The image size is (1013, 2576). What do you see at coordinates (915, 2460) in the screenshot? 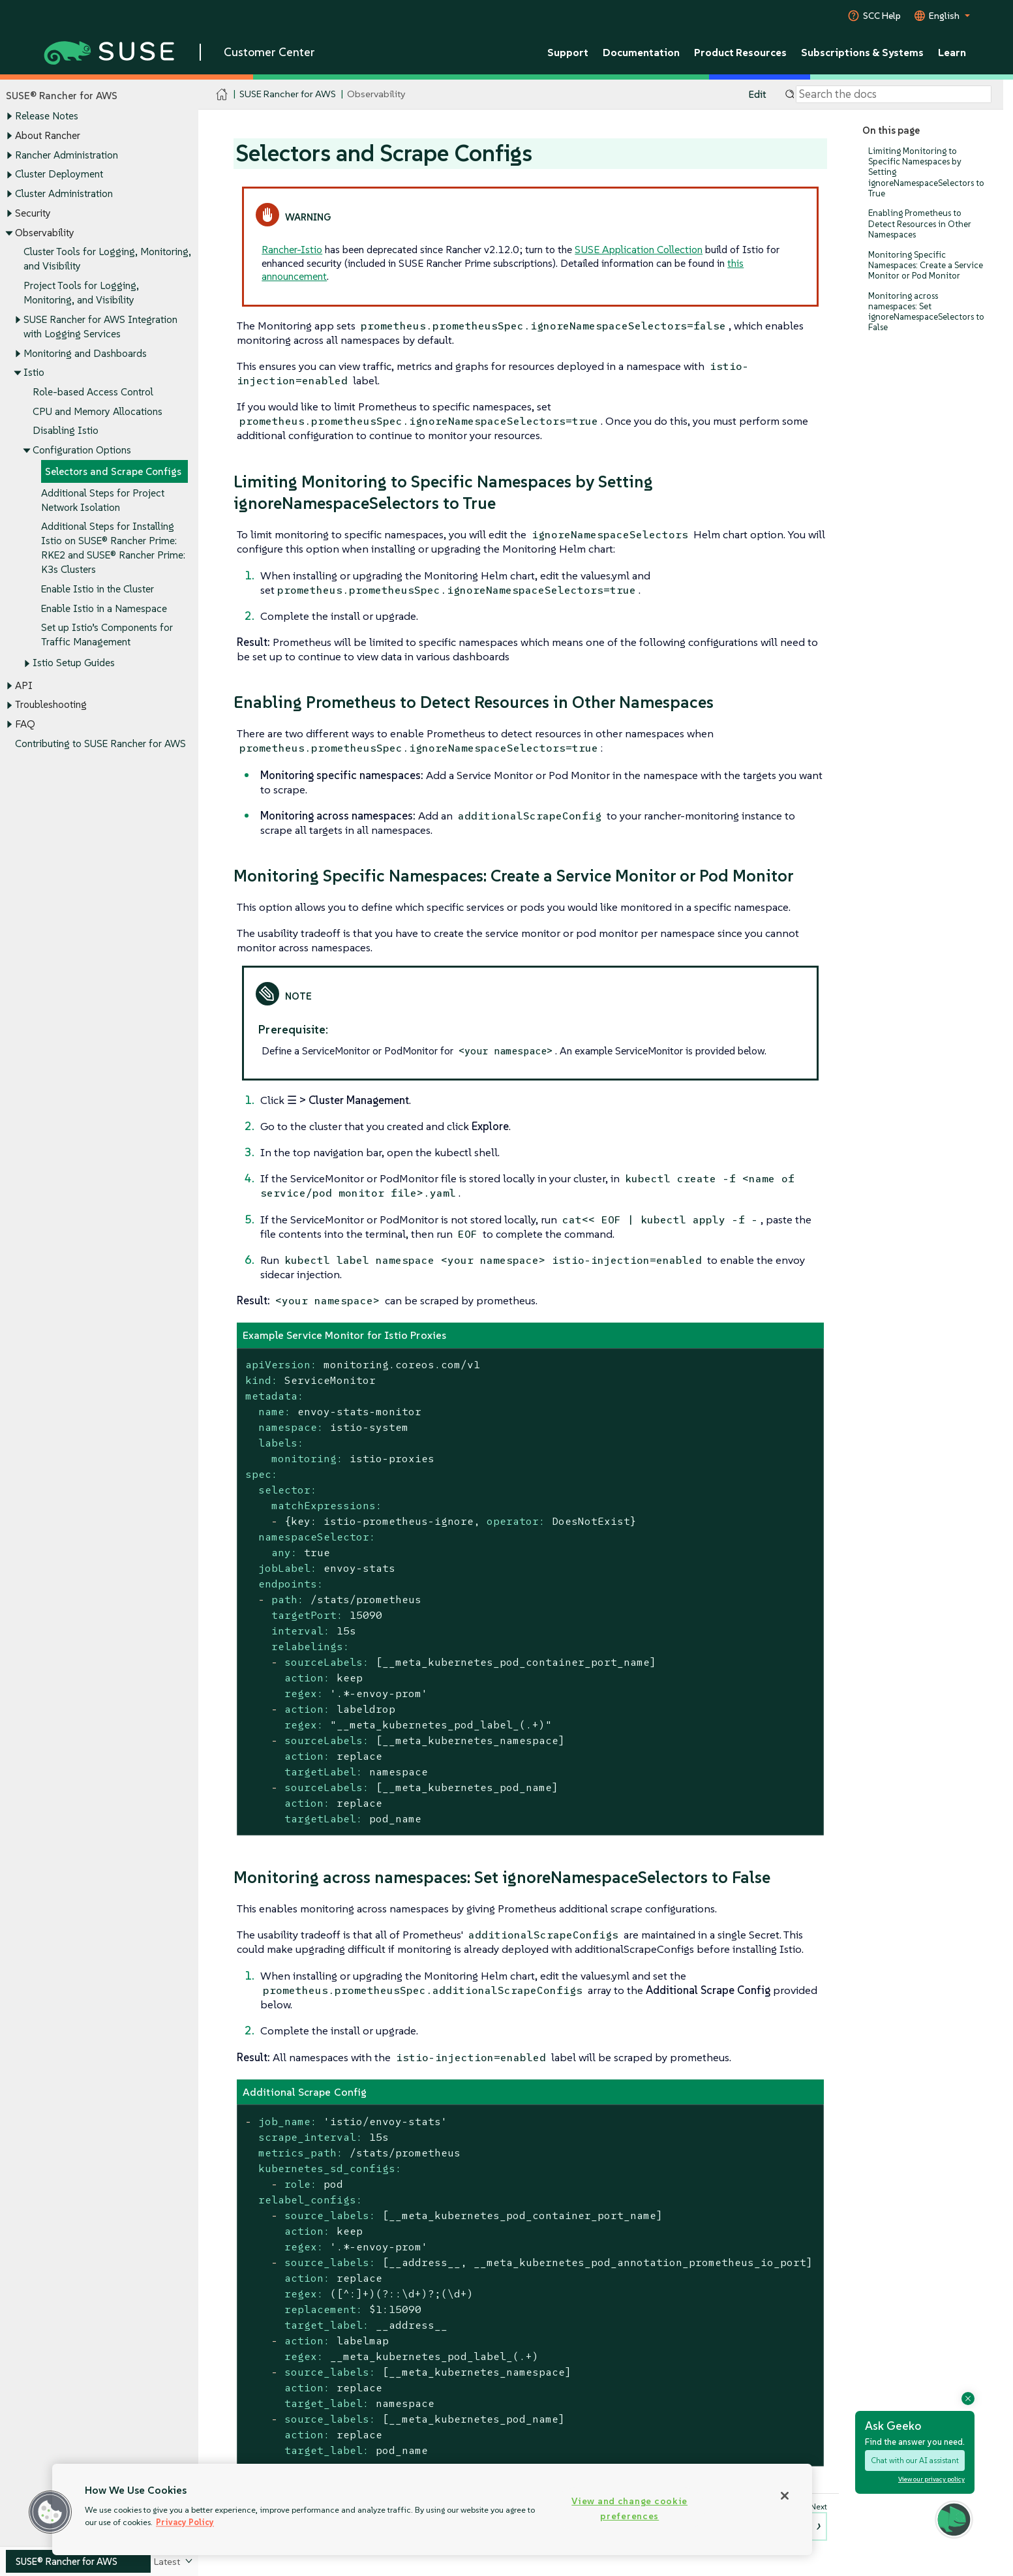
I see `Chat with our AI assistant` at bounding box center [915, 2460].